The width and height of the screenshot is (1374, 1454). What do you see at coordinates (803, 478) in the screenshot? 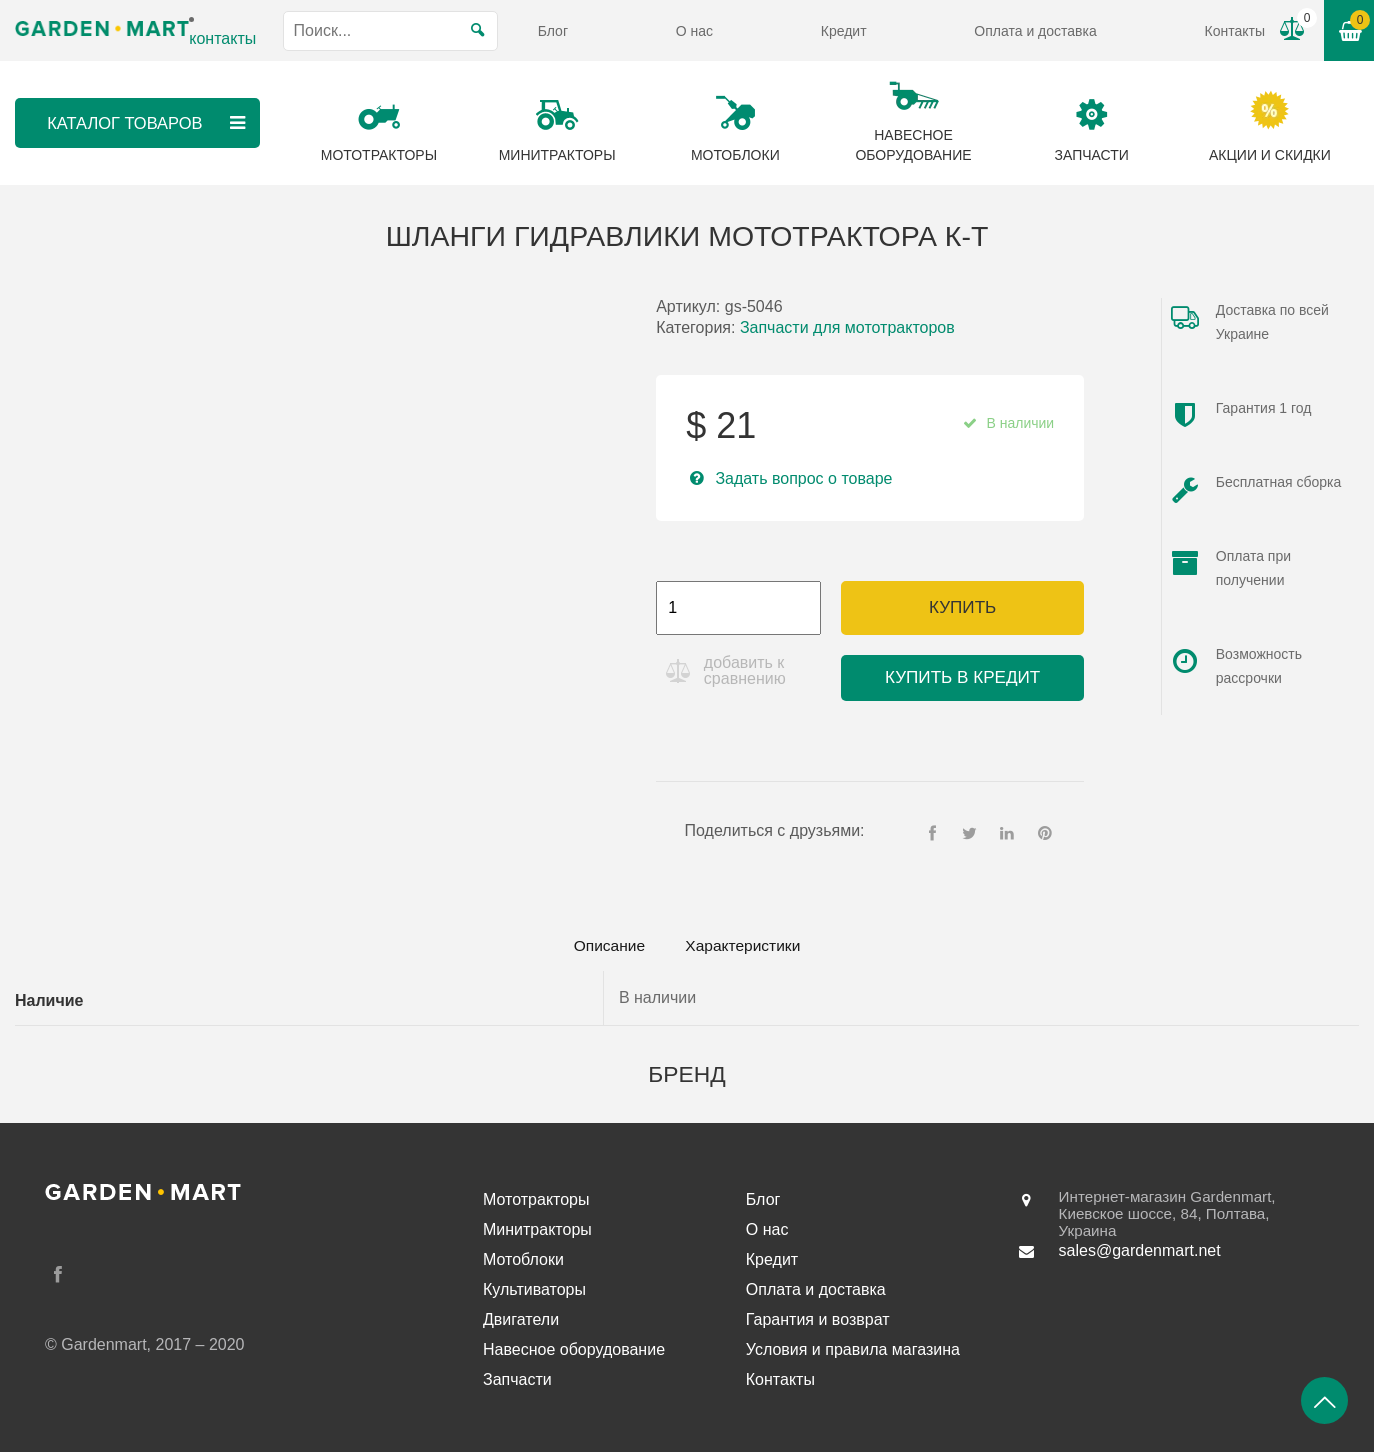
I see `Задать вопрос о товаре` at bounding box center [803, 478].